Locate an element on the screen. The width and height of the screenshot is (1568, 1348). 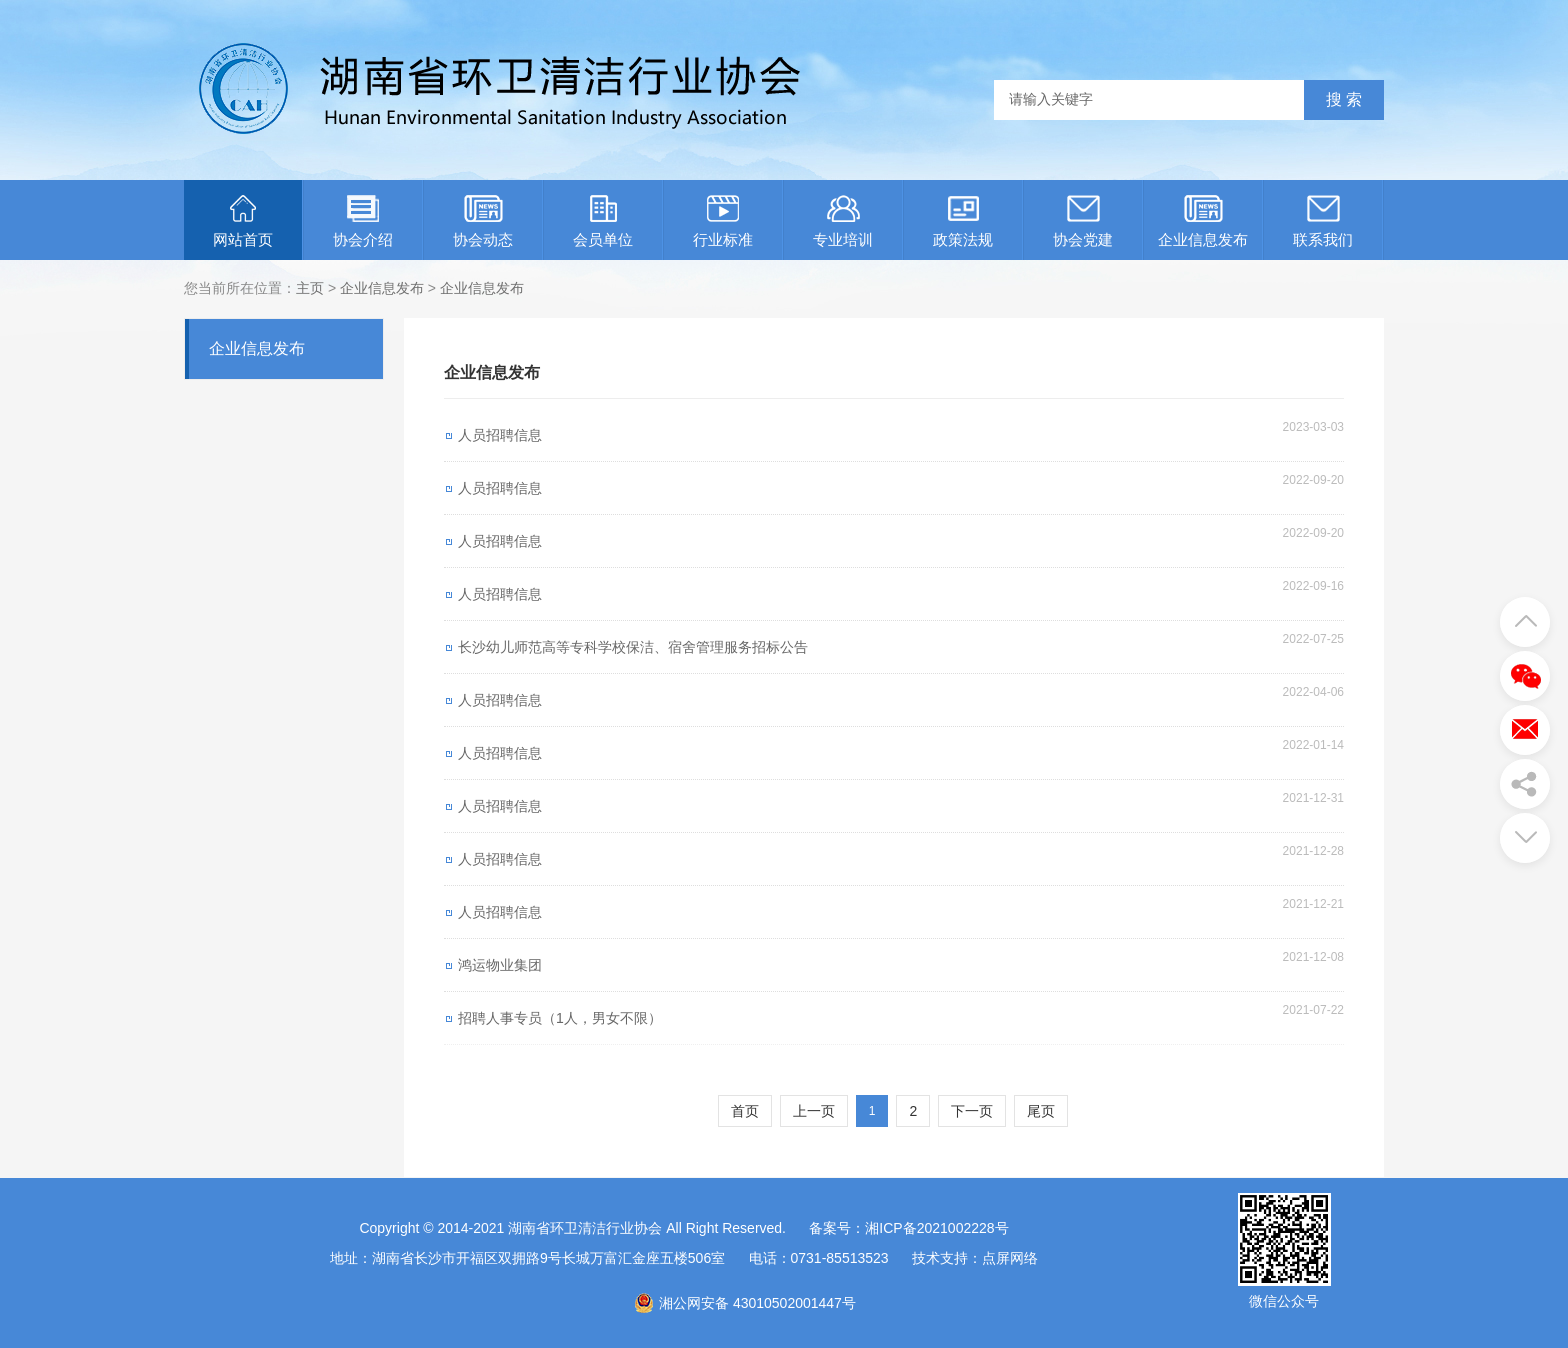
人员招聘信息 is located at coordinates (500, 435).